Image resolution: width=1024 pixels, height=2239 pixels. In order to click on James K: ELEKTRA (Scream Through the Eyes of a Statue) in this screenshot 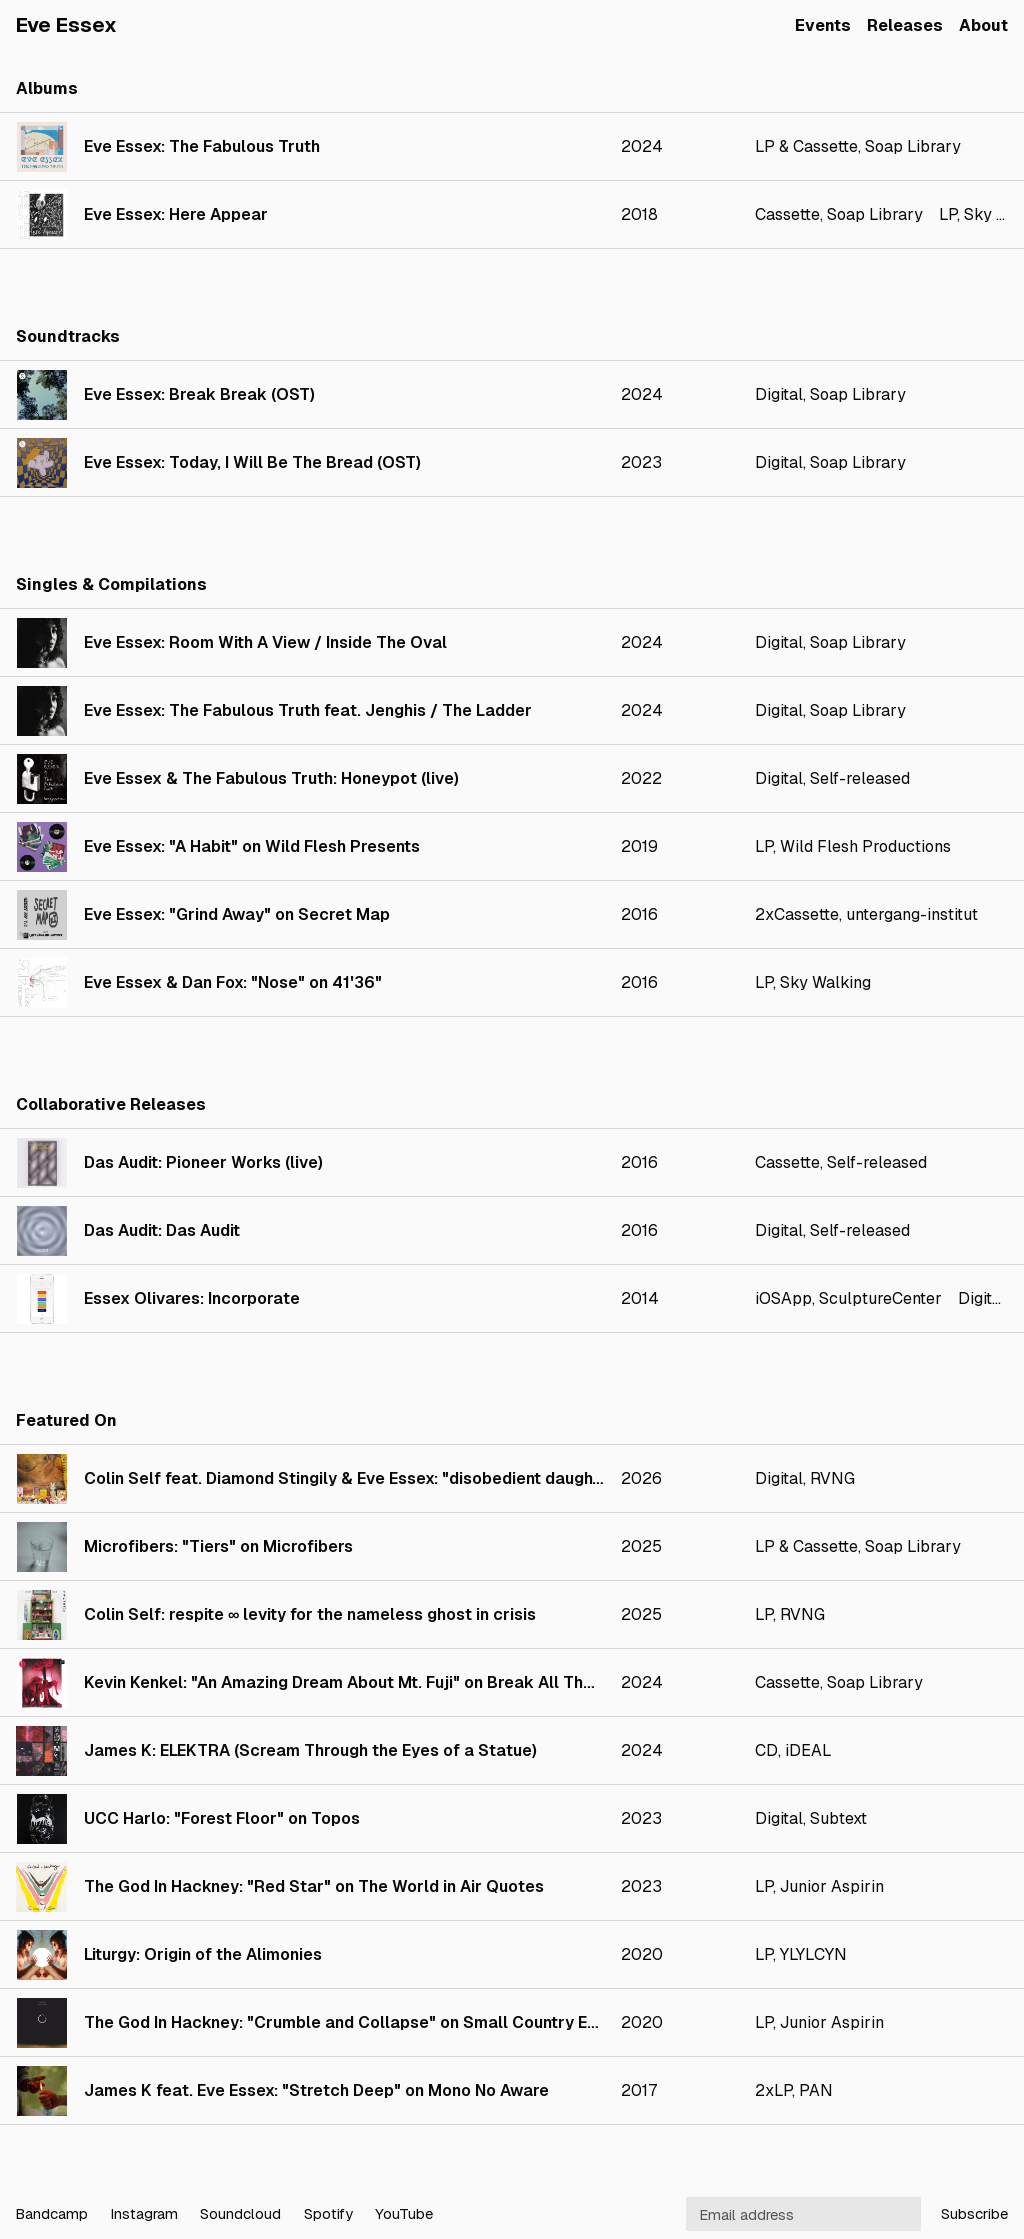, I will do `click(310, 1750)`.